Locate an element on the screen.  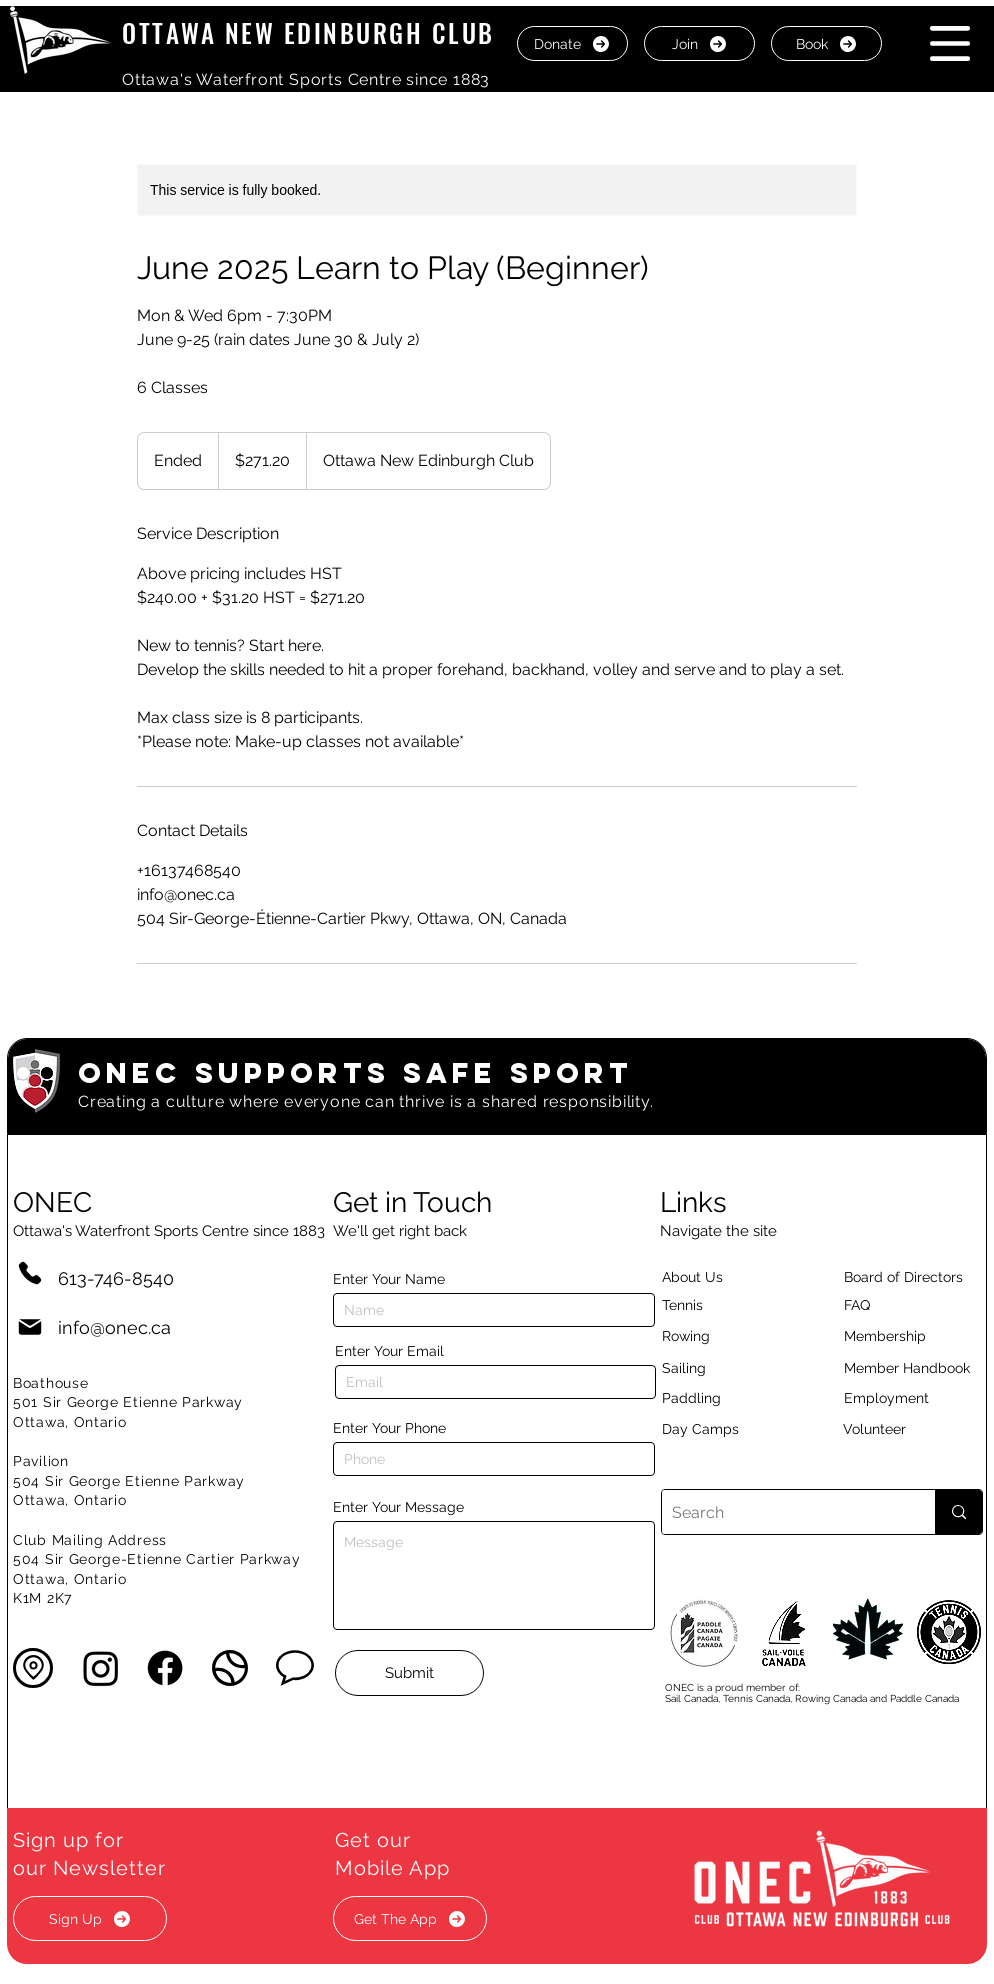
[Rowing] is located at coordinates (704, 1336).